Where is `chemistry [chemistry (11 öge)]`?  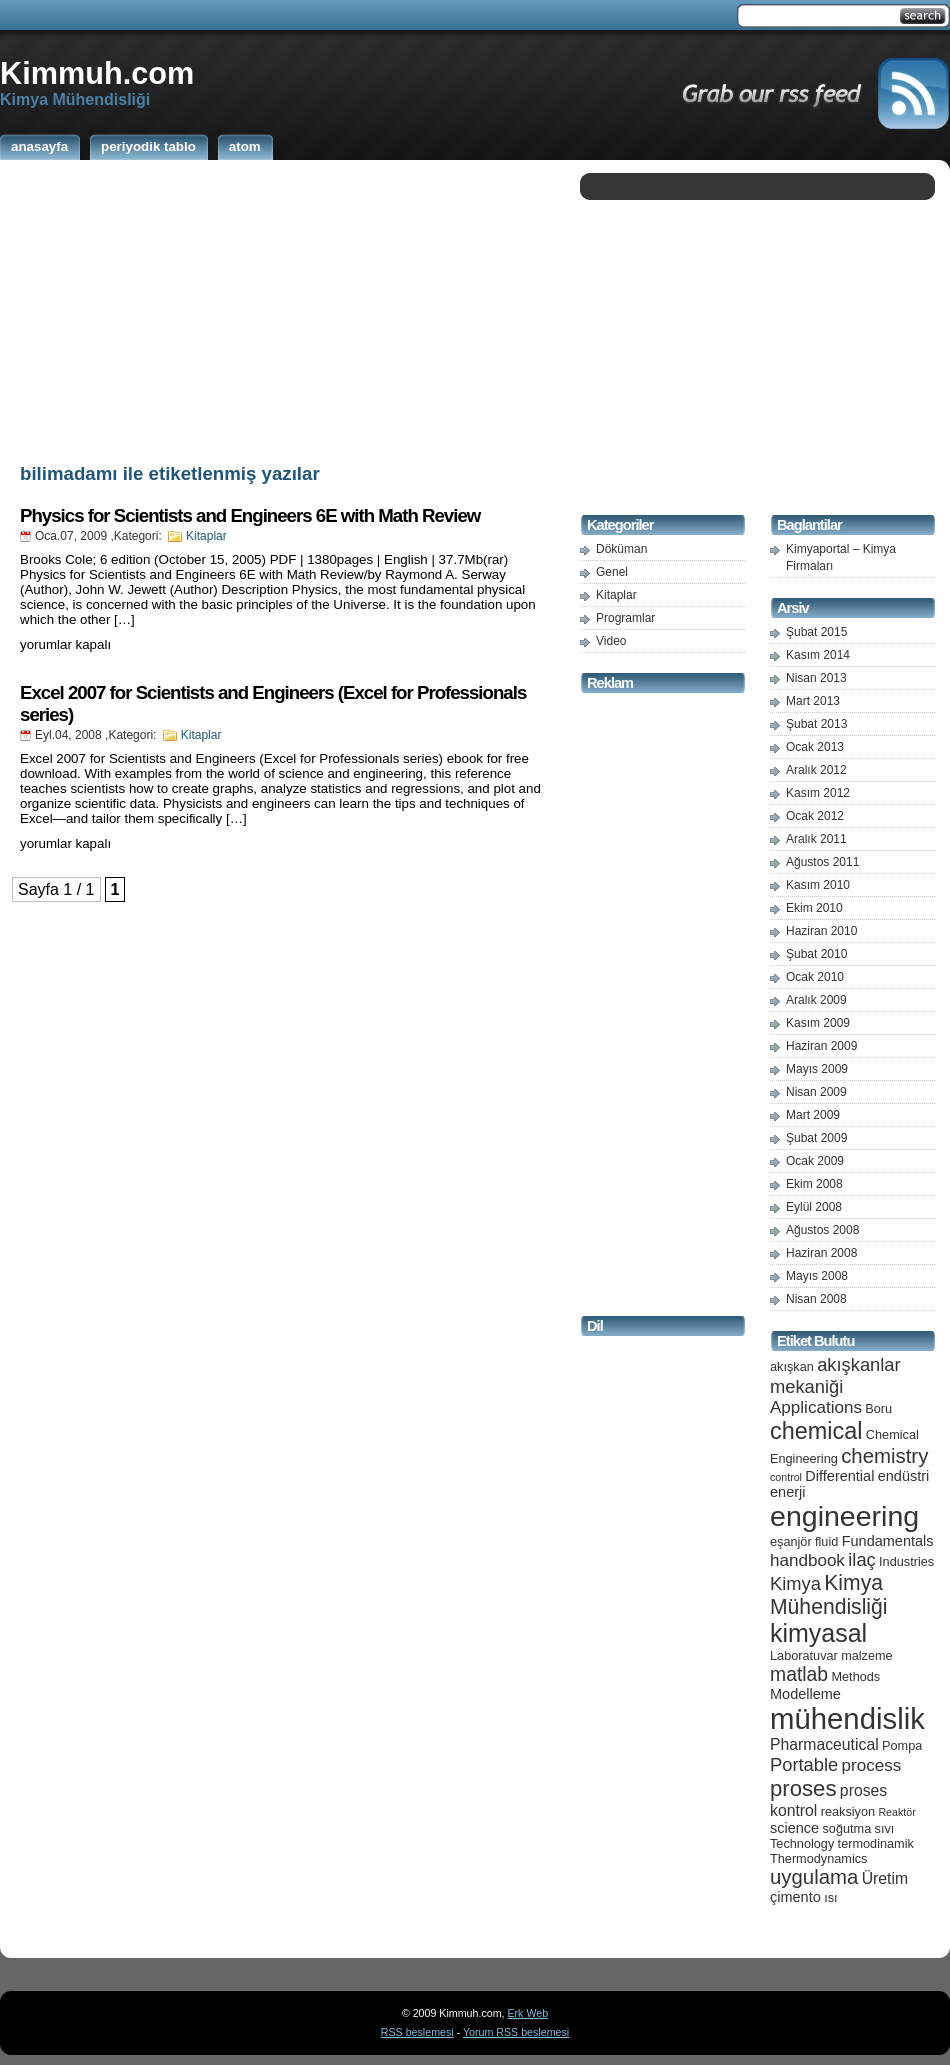 chemistry [chemistry (11 öge)] is located at coordinates (884, 1456).